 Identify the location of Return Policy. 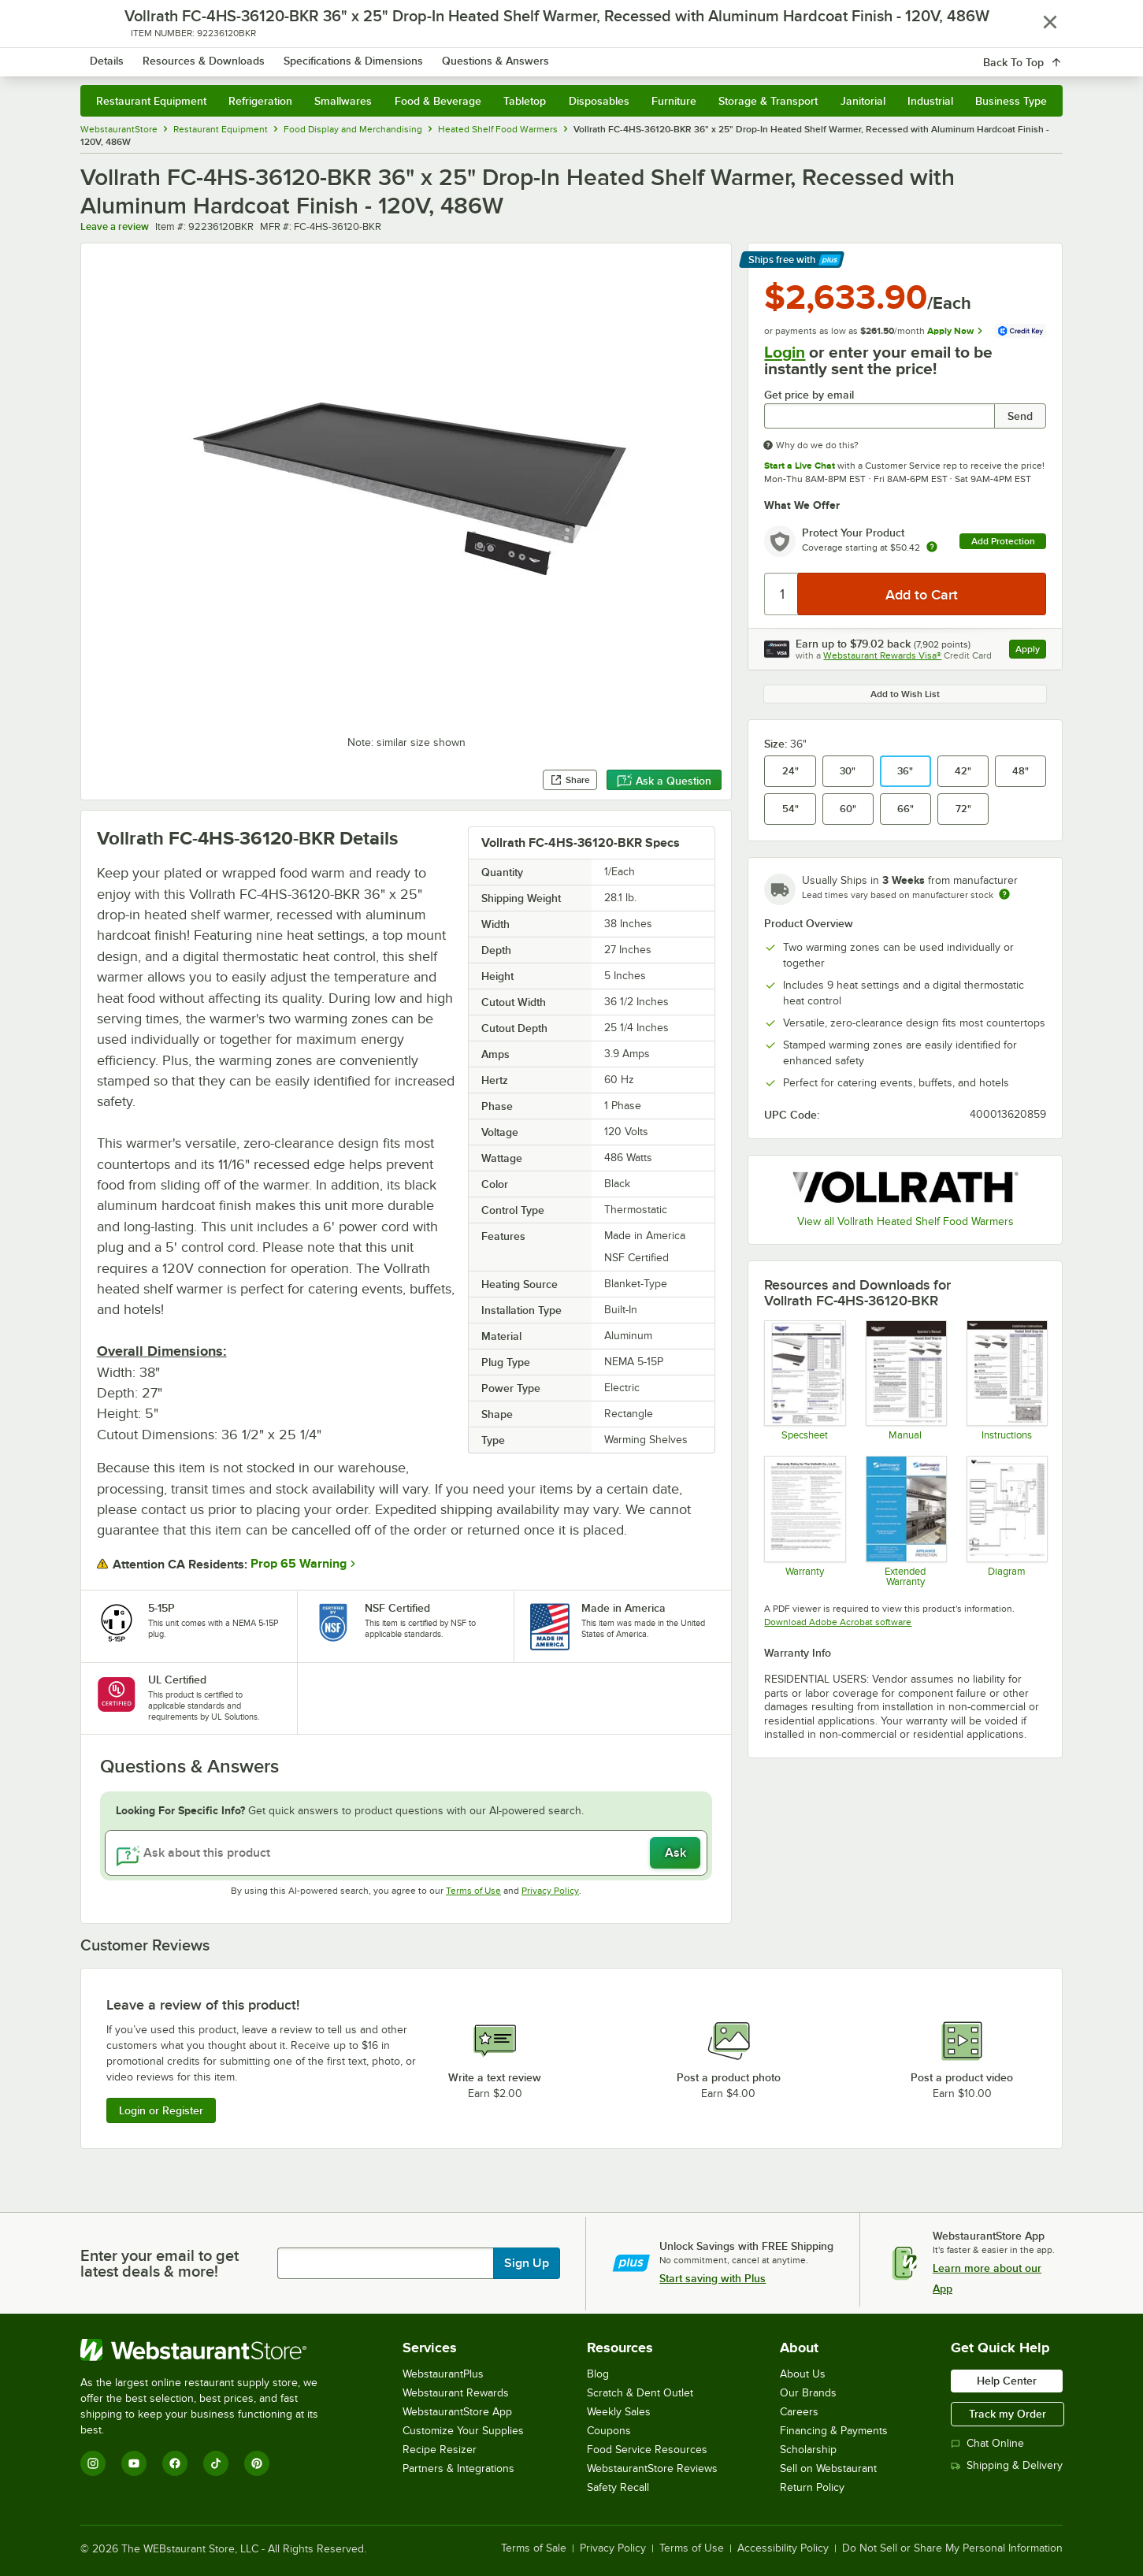
(812, 2487).